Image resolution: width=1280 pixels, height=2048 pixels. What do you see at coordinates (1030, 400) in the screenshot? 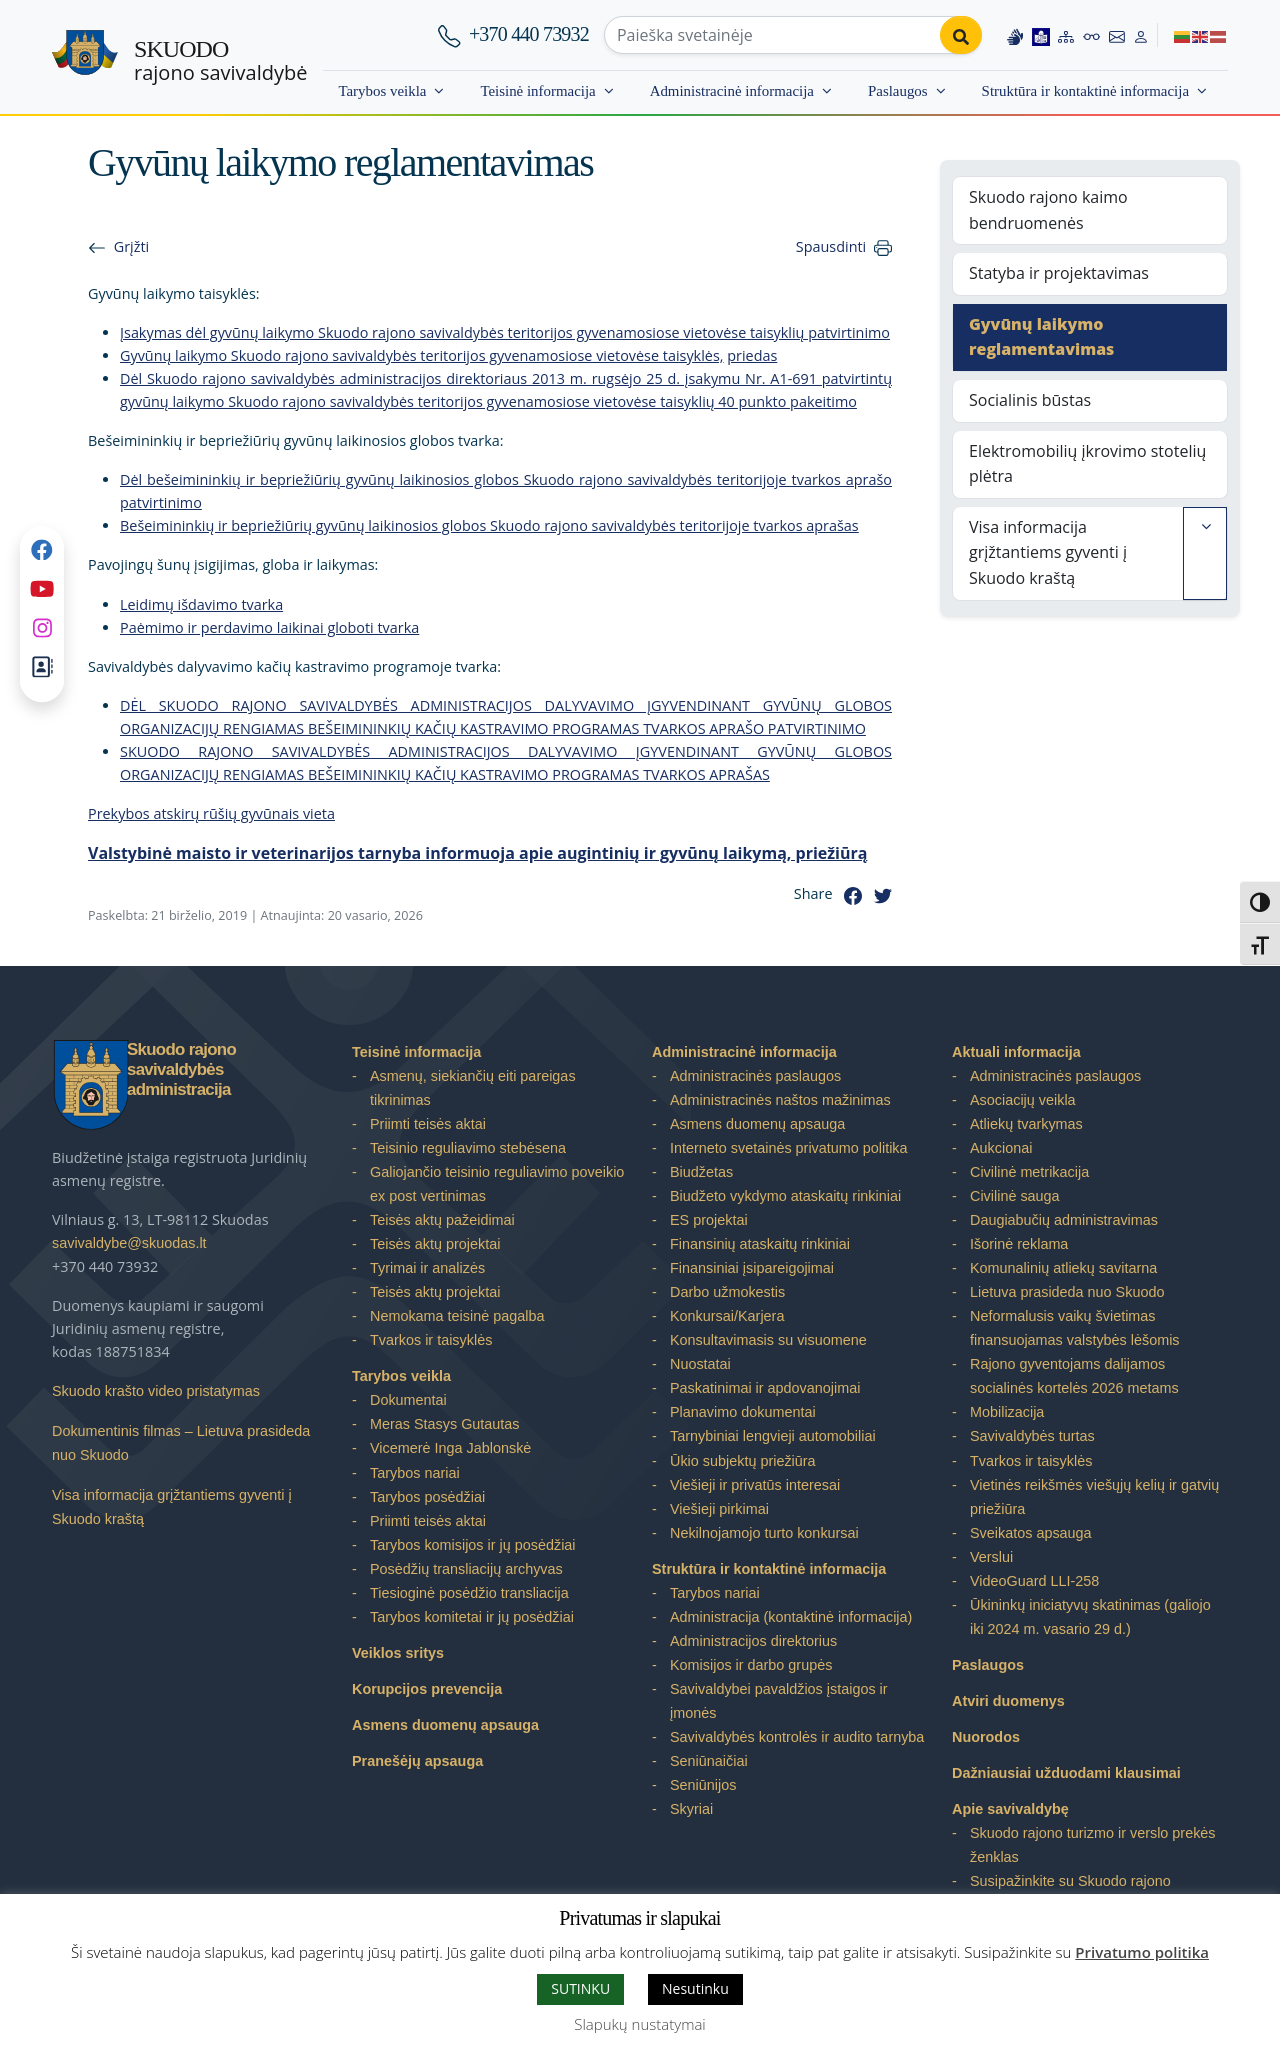
I see `Socialinis būstas` at bounding box center [1030, 400].